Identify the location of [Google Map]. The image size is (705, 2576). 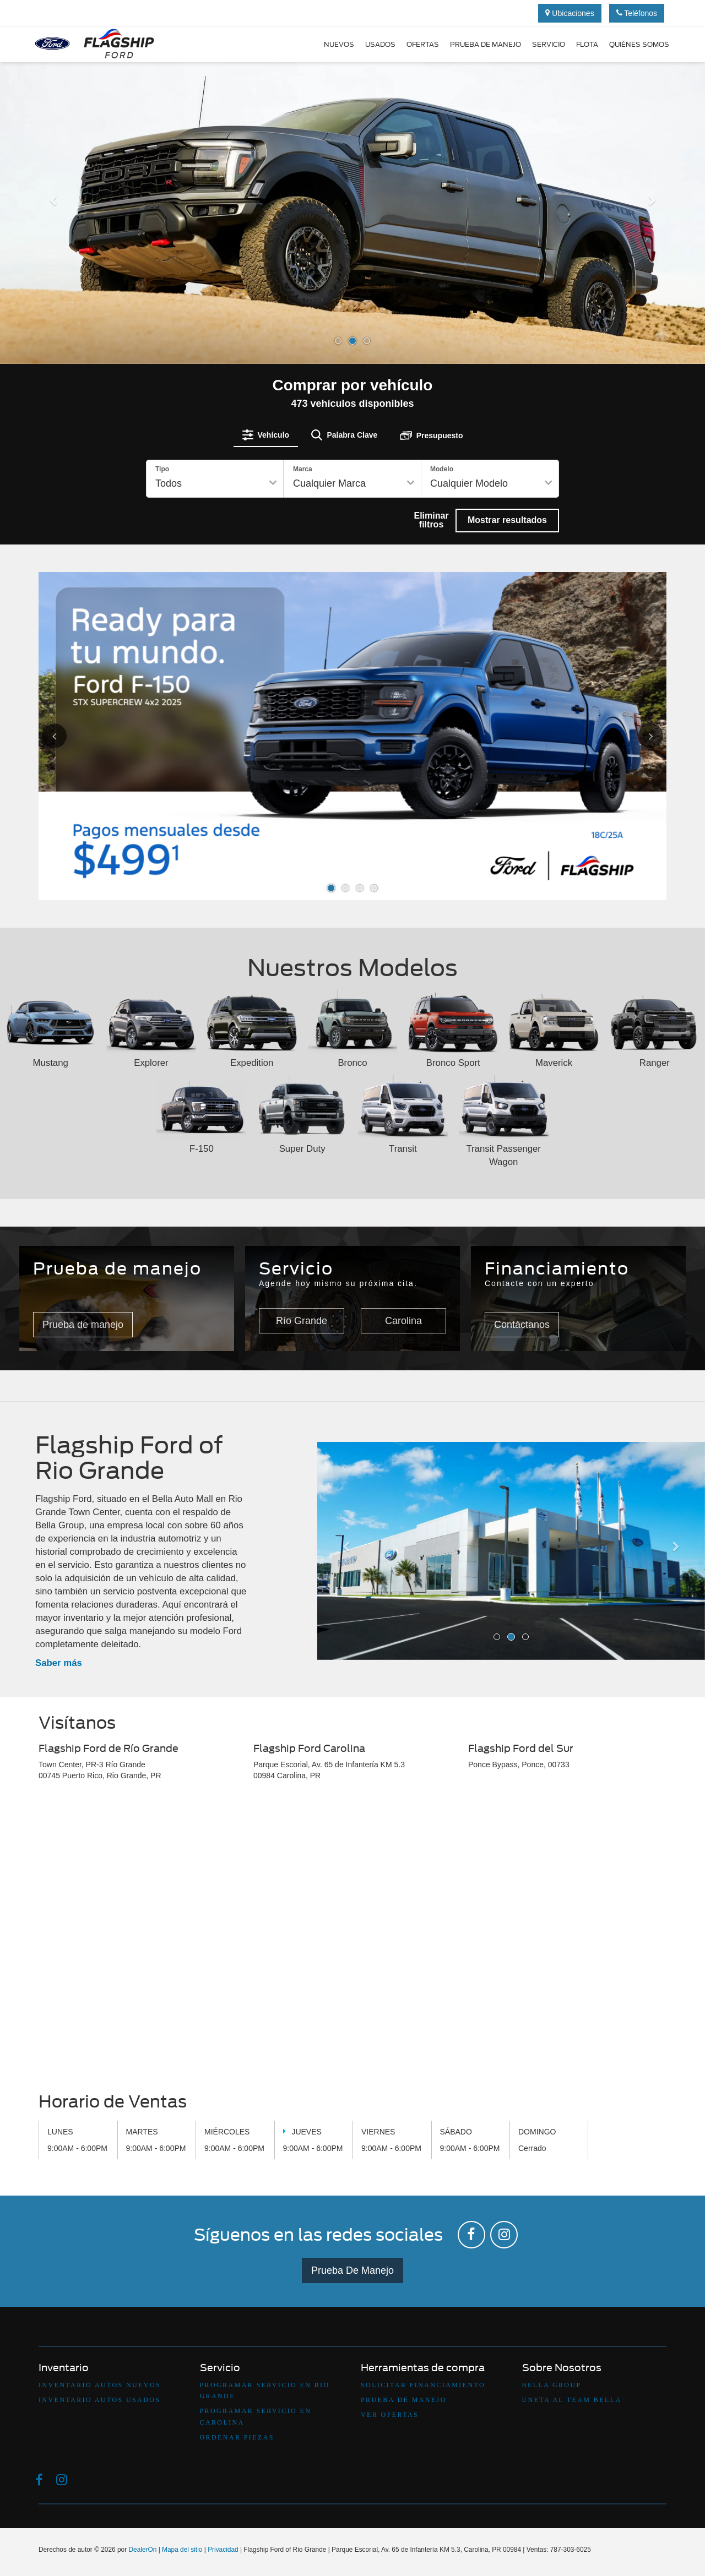
(352, 1939).